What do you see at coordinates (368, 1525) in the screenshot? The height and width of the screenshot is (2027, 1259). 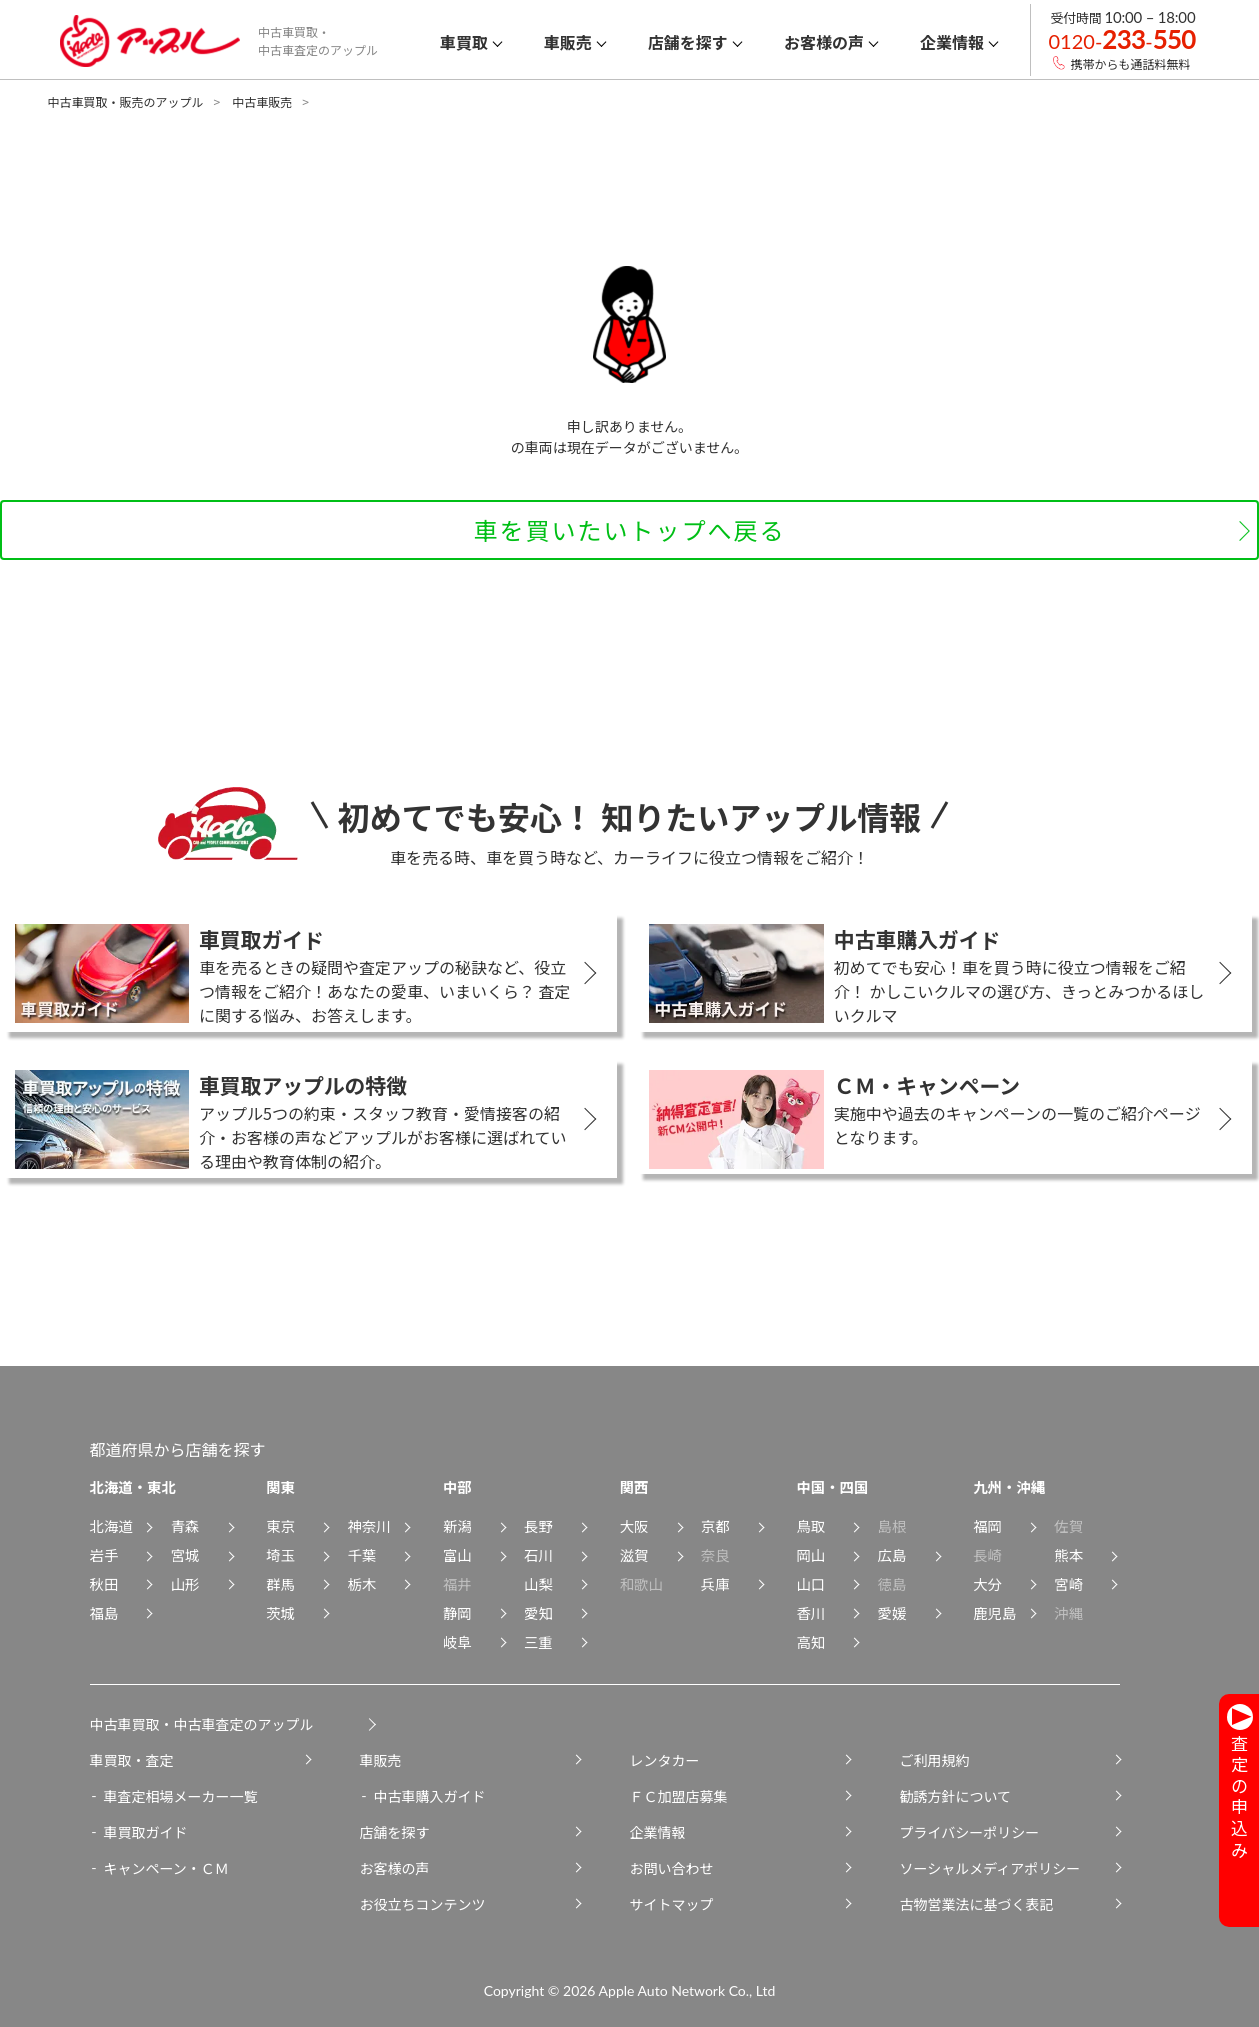 I see `神奈川` at bounding box center [368, 1525].